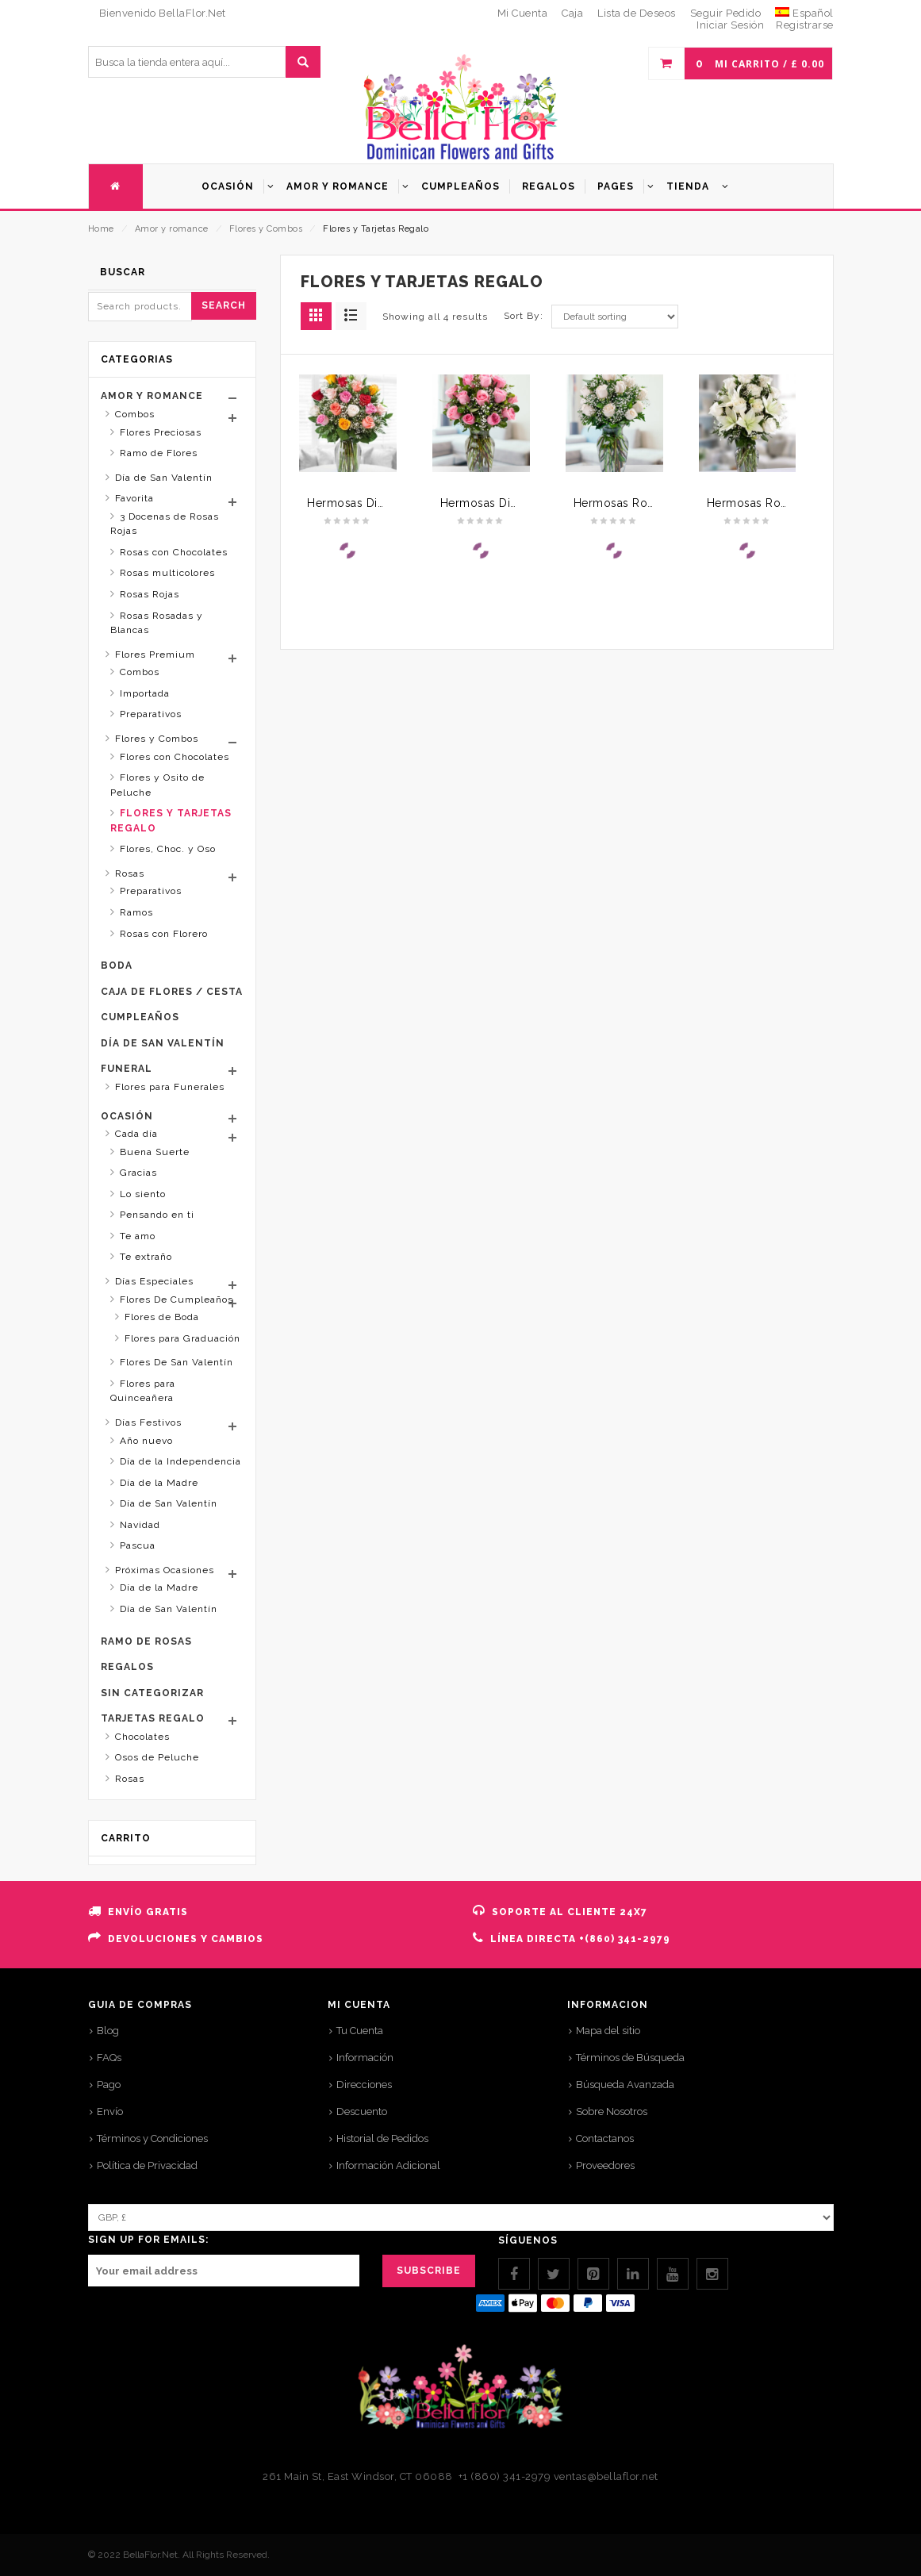 The width and height of the screenshot is (921, 2576). I want to click on Flores y Osito de Peluche, so click(157, 785).